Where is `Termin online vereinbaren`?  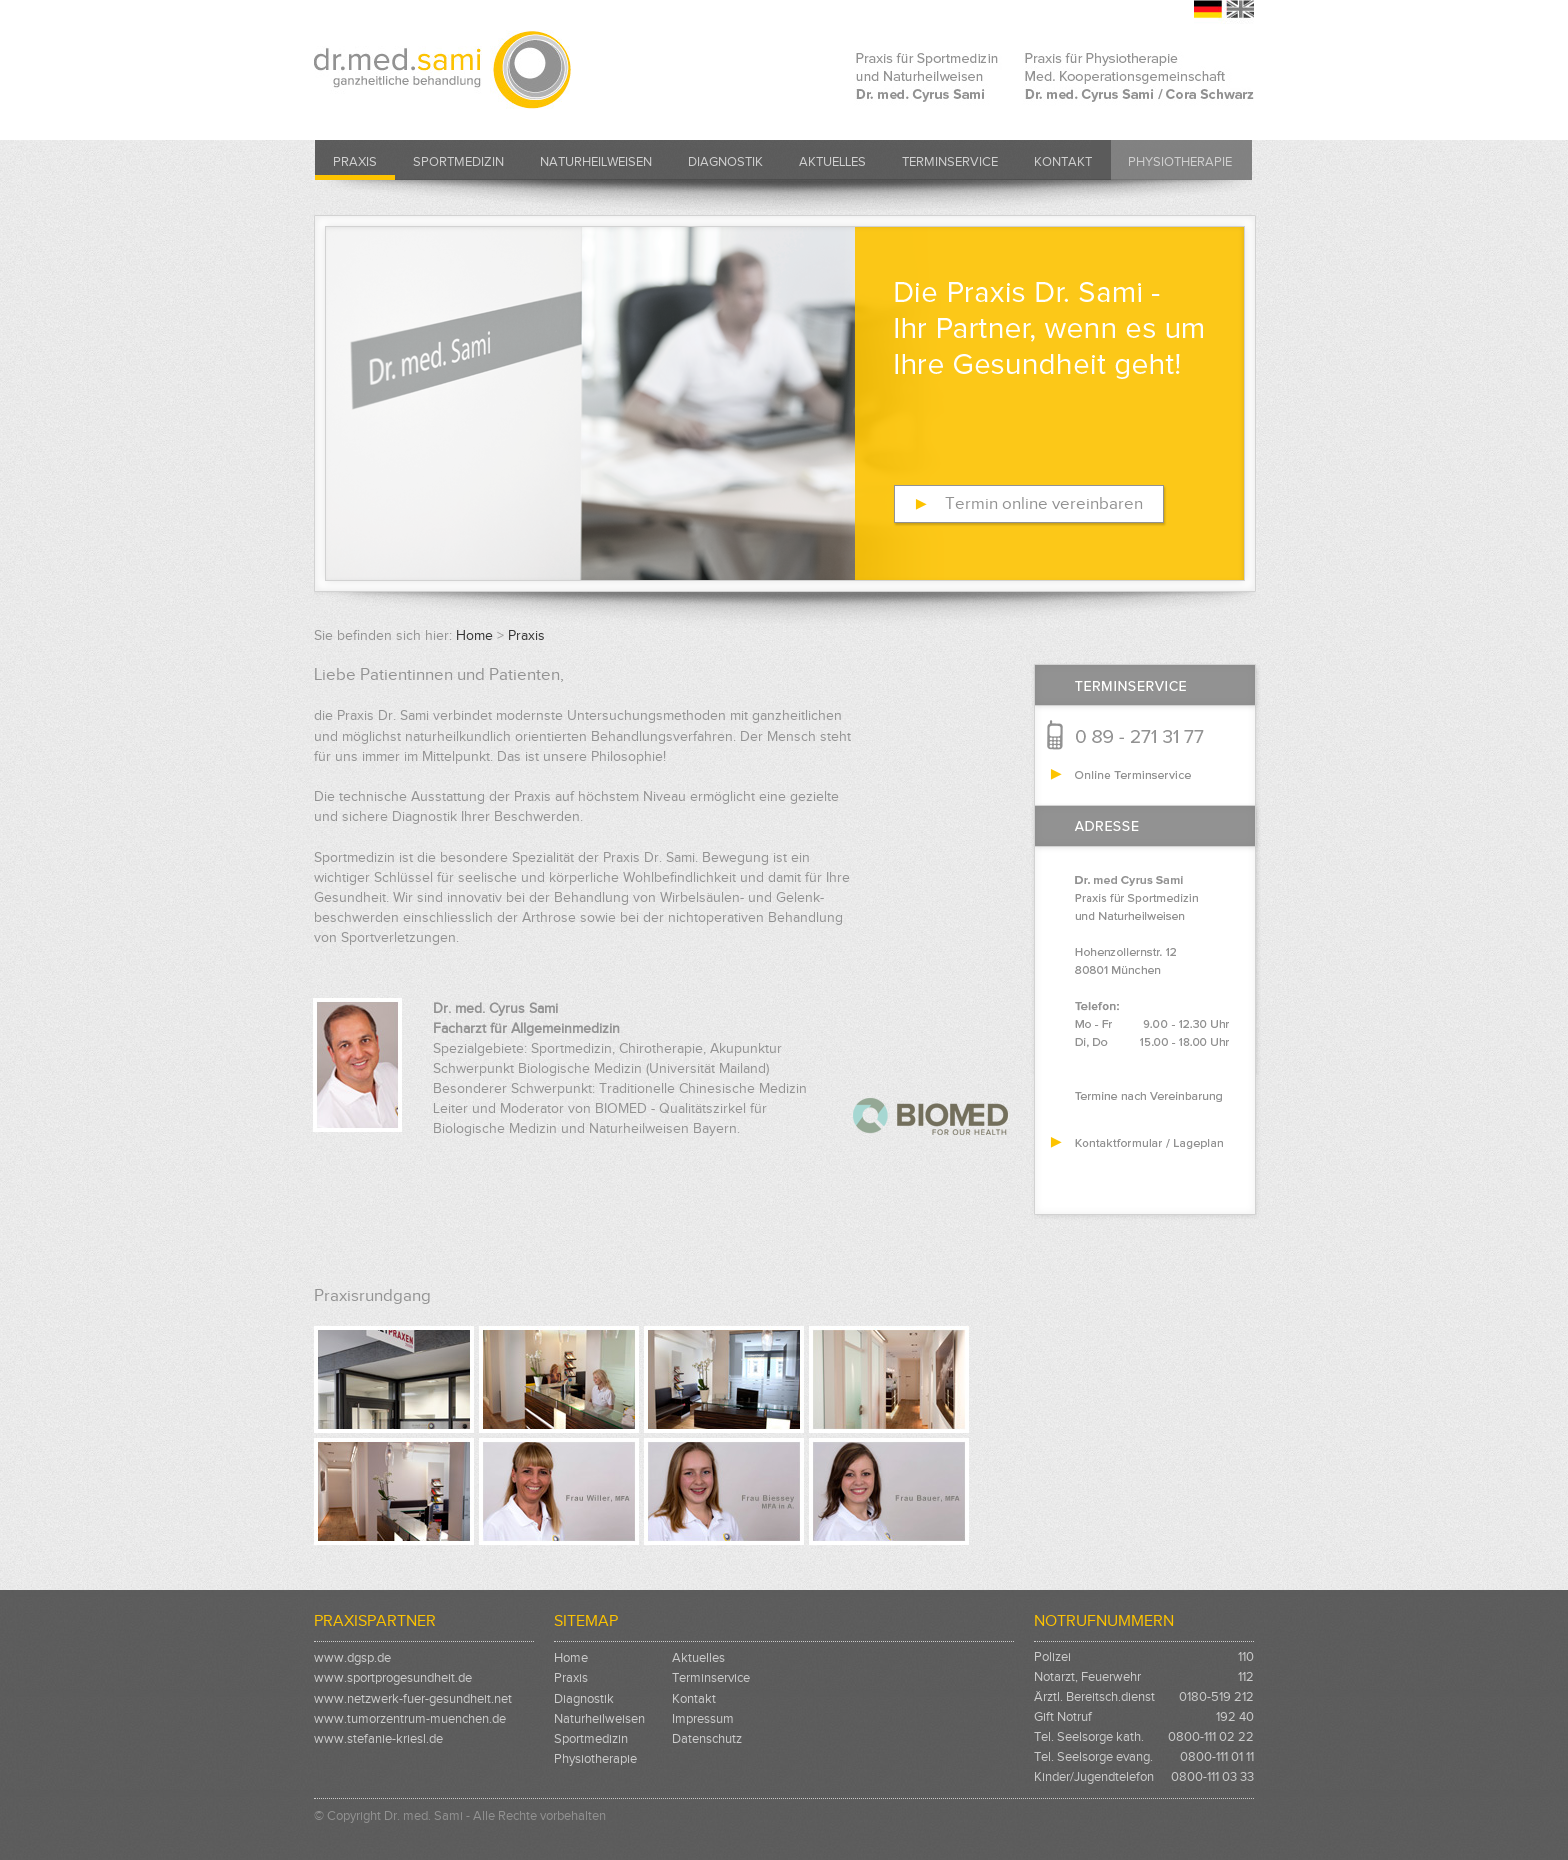
Termin online vereinbaren is located at coordinates (1044, 503).